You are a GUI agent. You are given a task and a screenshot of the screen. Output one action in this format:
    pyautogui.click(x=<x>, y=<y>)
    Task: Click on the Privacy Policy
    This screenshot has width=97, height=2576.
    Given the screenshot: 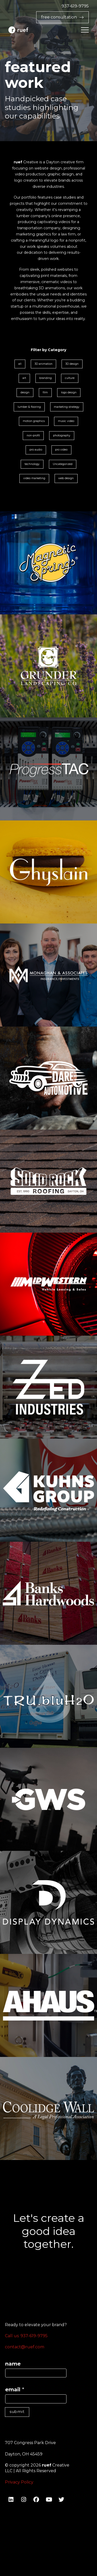 What is the action you would take?
    pyautogui.click(x=19, y=2482)
    